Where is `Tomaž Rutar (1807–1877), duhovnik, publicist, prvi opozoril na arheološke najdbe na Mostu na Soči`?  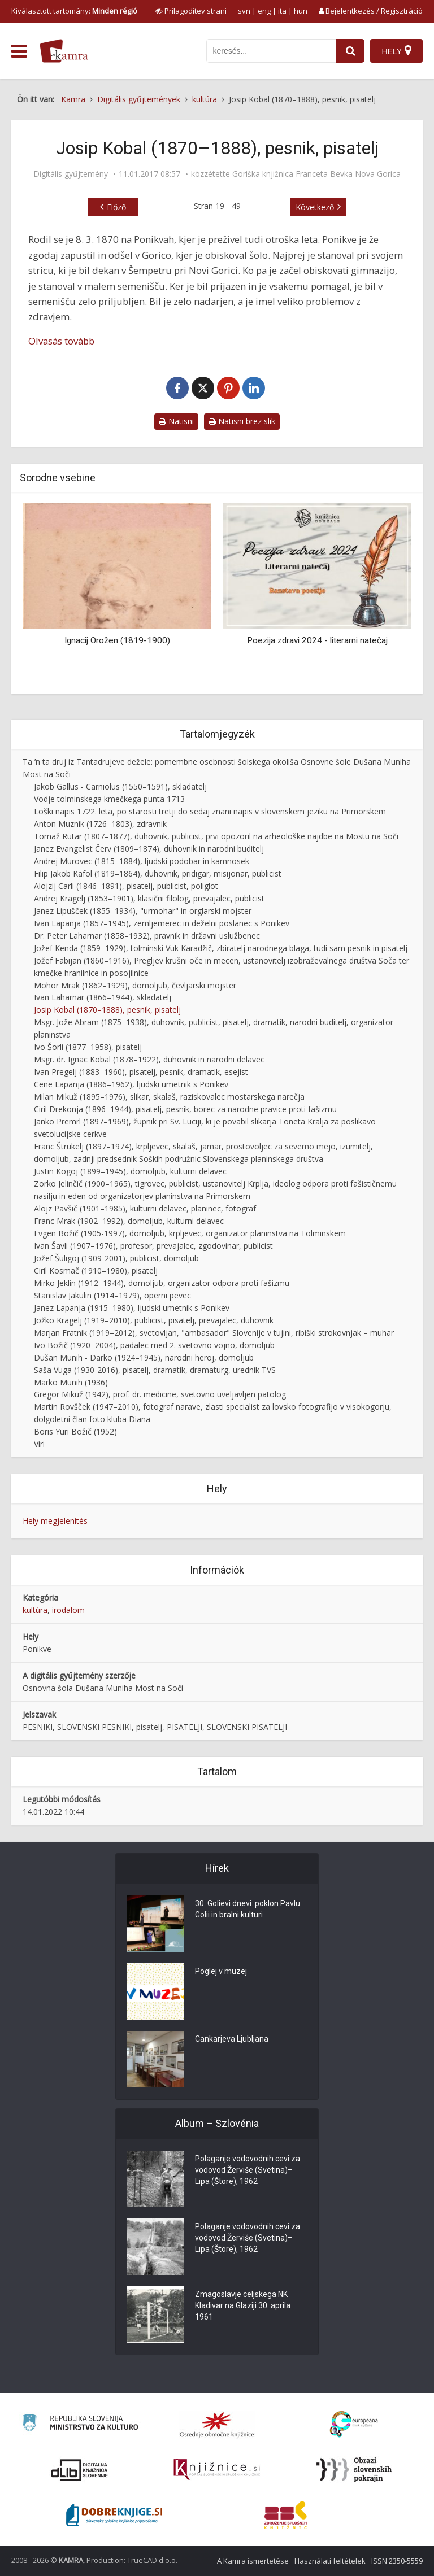 Tomaž Rutar (1807–1877), duhovnik, publicist, prvi opozoril na arheološke najdbe na Mostu na Soči is located at coordinates (216, 836).